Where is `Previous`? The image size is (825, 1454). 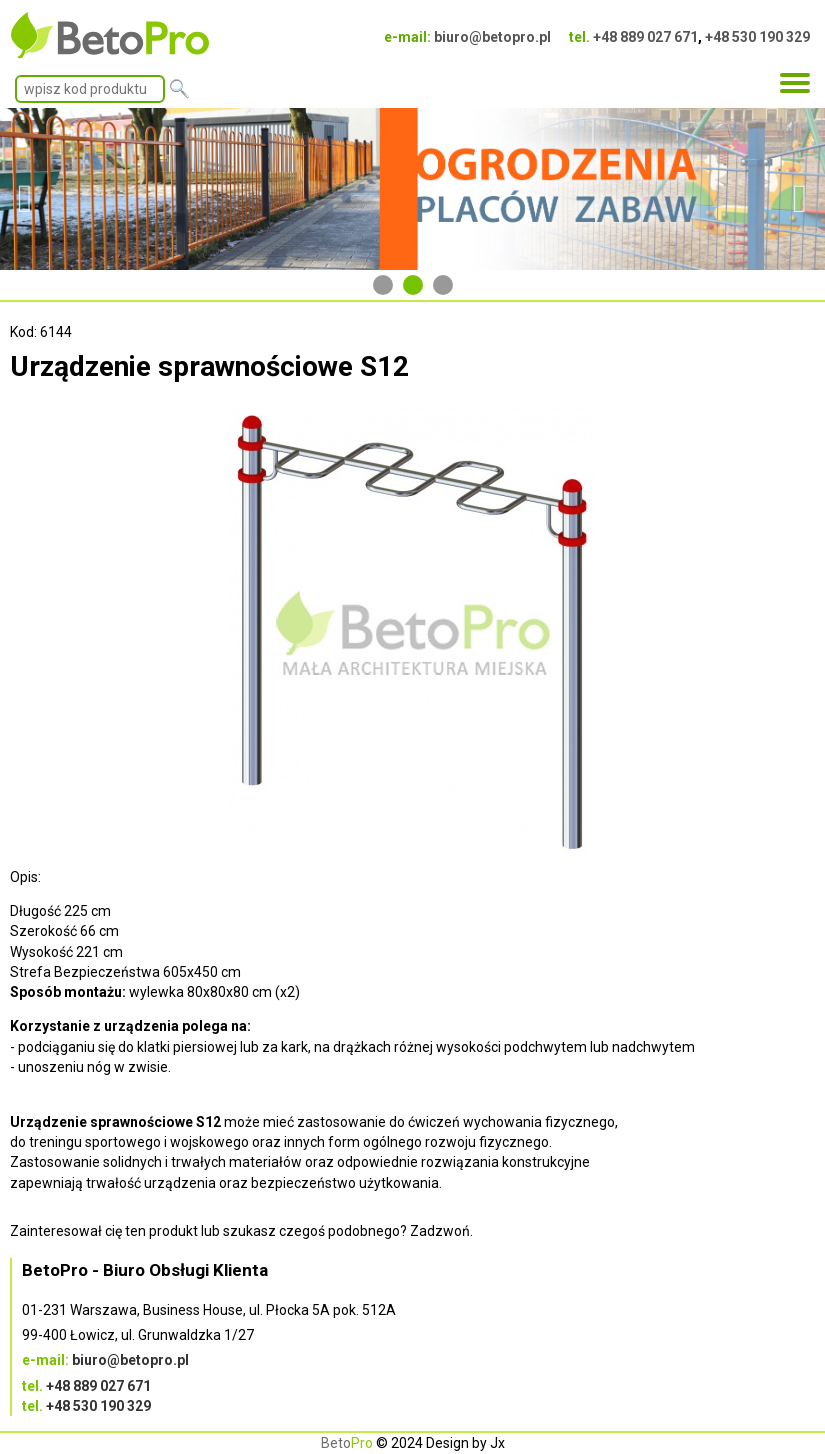
Previous is located at coordinates (25, 189).